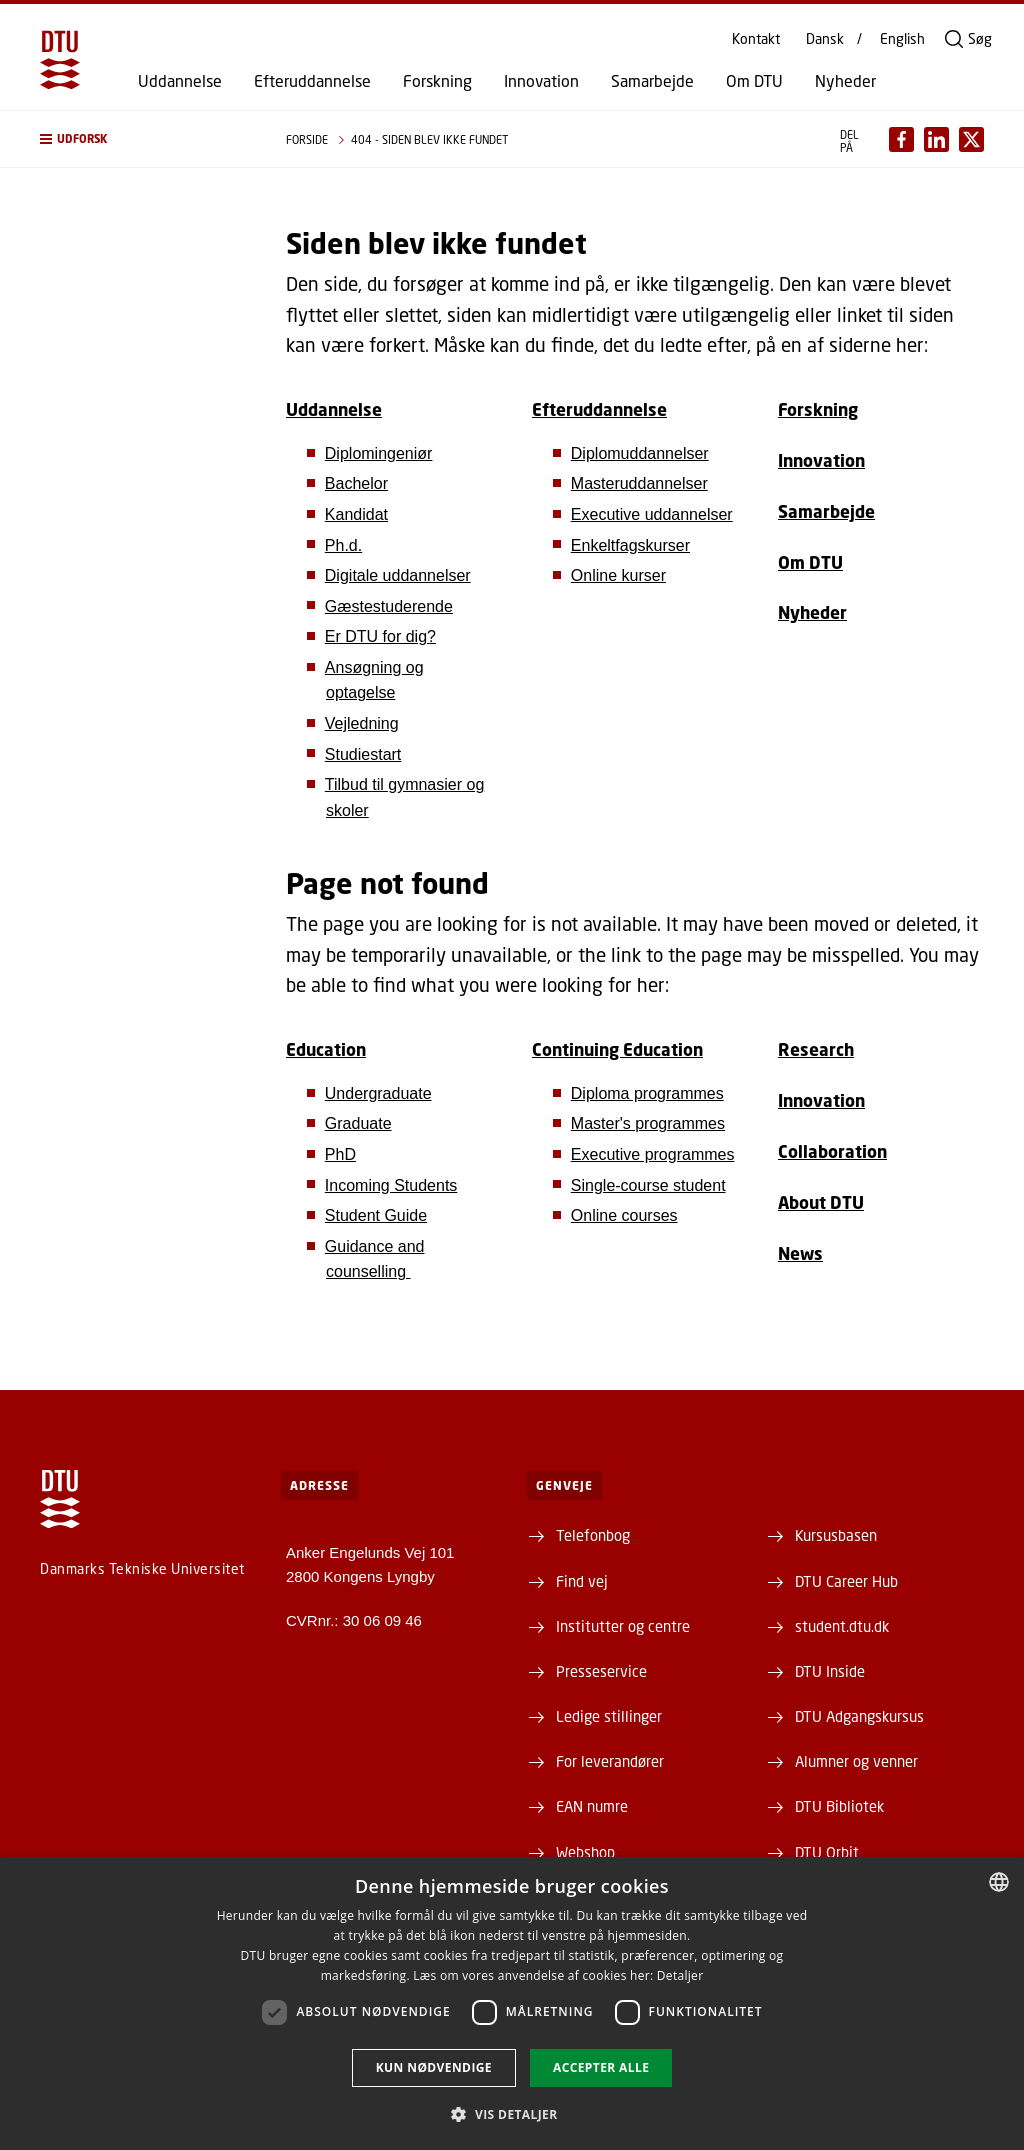  What do you see at coordinates (601, 1671) in the screenshot?
I see `Presseservice` at bounding box center [601, 1671].